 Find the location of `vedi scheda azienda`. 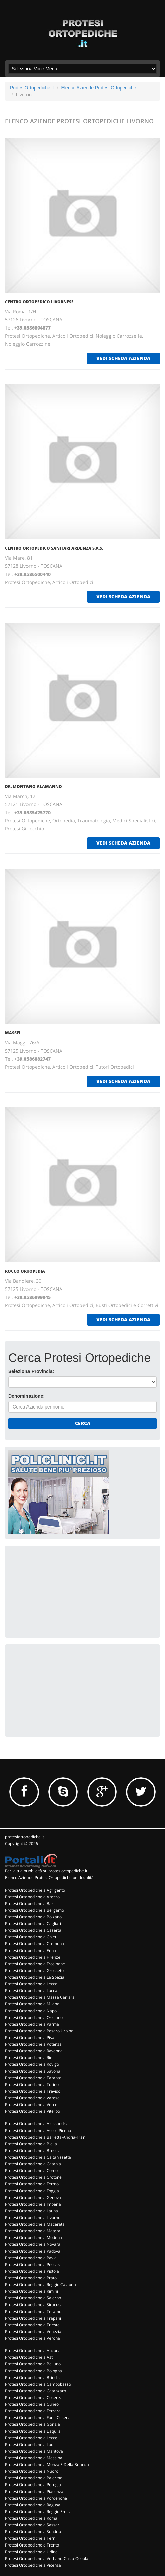

vedi scheda azienda is located at coordinates (123, 358).